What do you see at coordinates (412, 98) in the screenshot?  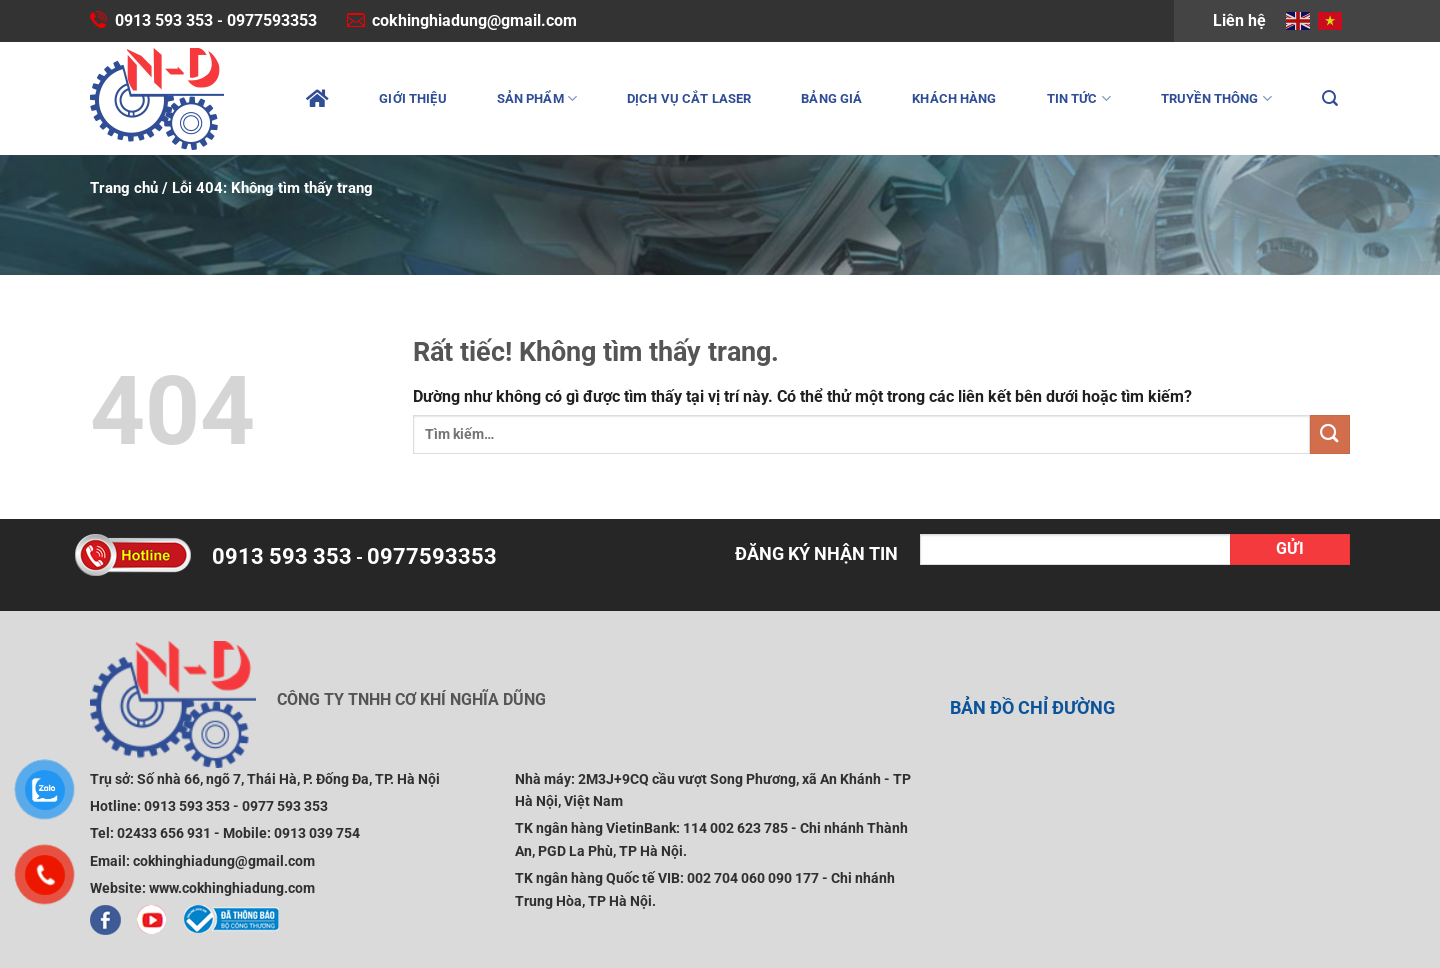 I see `Giới thiệu` at bounding box center [412, 98].